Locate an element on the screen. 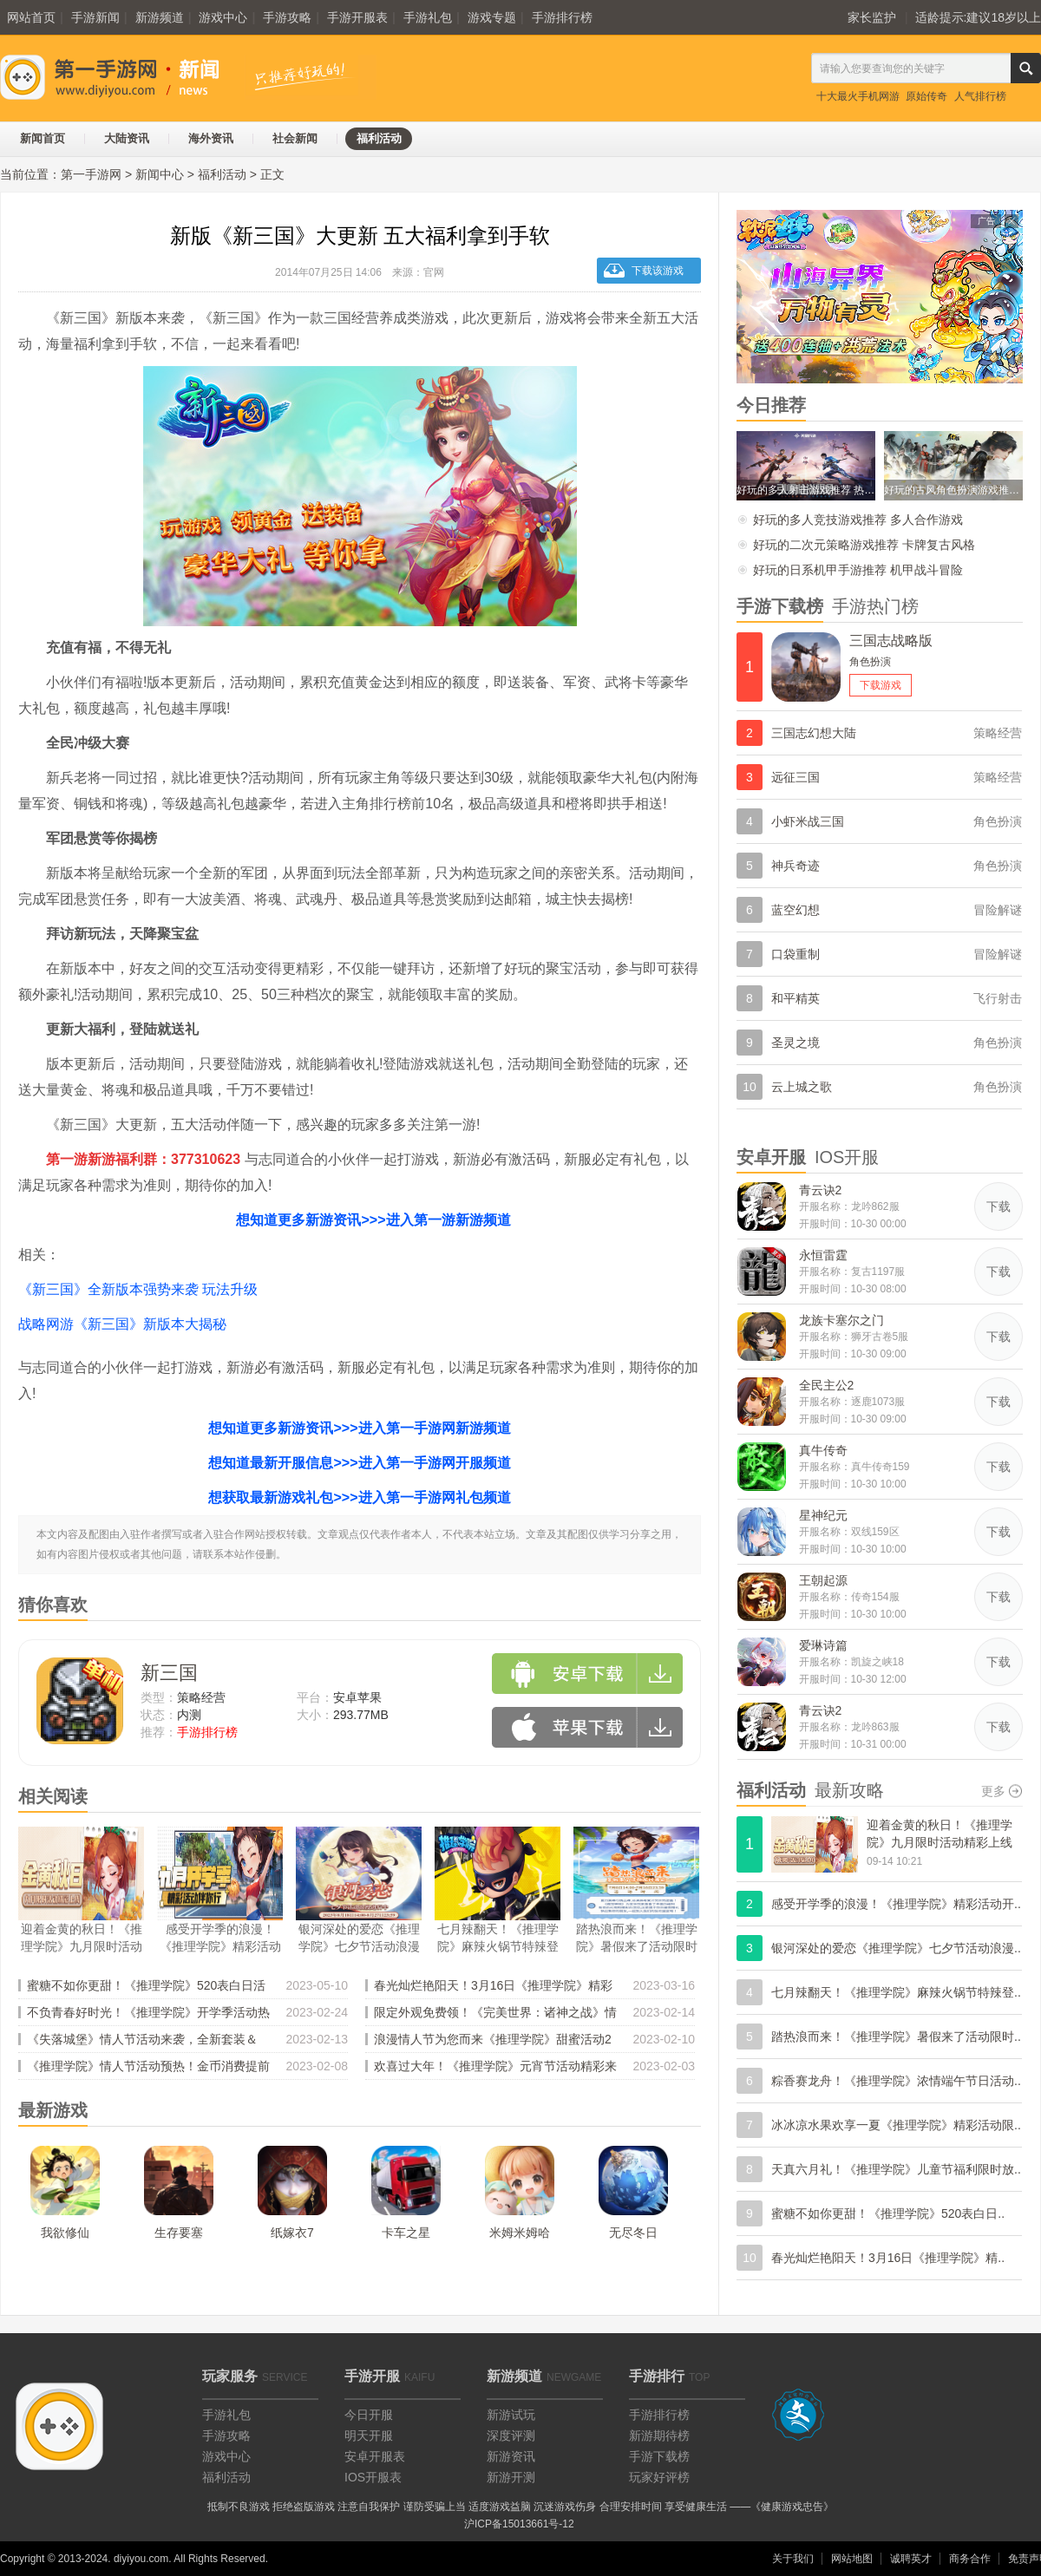 Image resolution: width=1041 pixels, height=2576 pixels. 想知道最新开服信息>>>进入第一手游网开服频道 is located at coordinates (359, 1462).